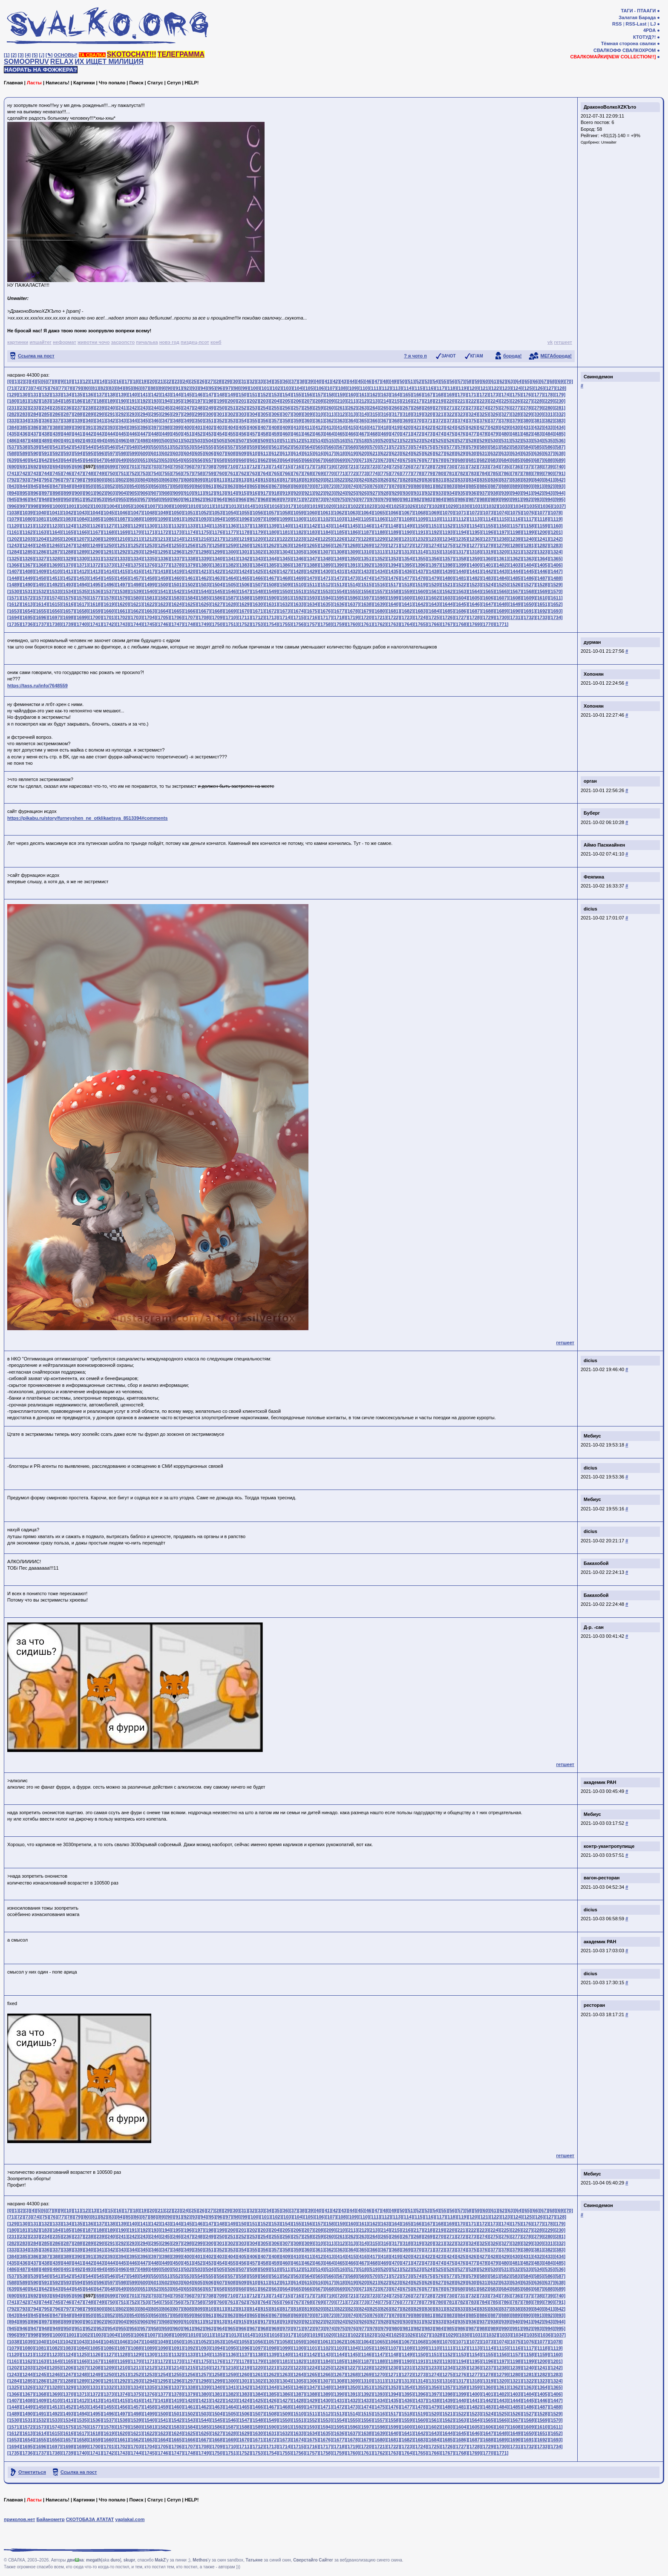 The width and height of the screenshot is (668, 2576). Describe the element at coordinates (34, 55) in the screenshot. I see `[5]` at that location.